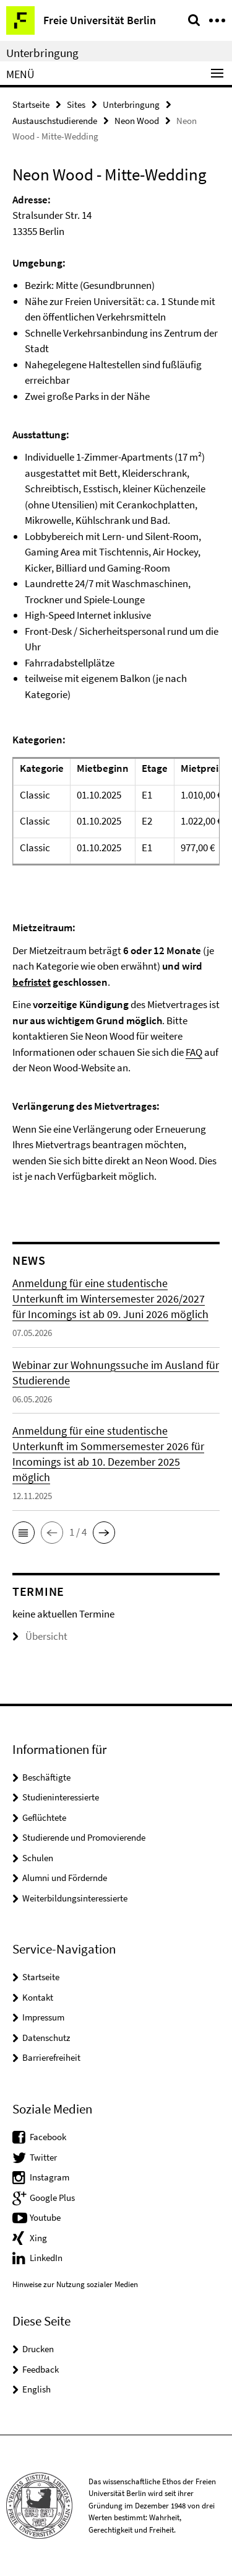 The width and height of the screenshot is (232, 2576). Describe the element at coordinates (44, 1817) in the screenshot. I see `Geflüchtete` at that location.